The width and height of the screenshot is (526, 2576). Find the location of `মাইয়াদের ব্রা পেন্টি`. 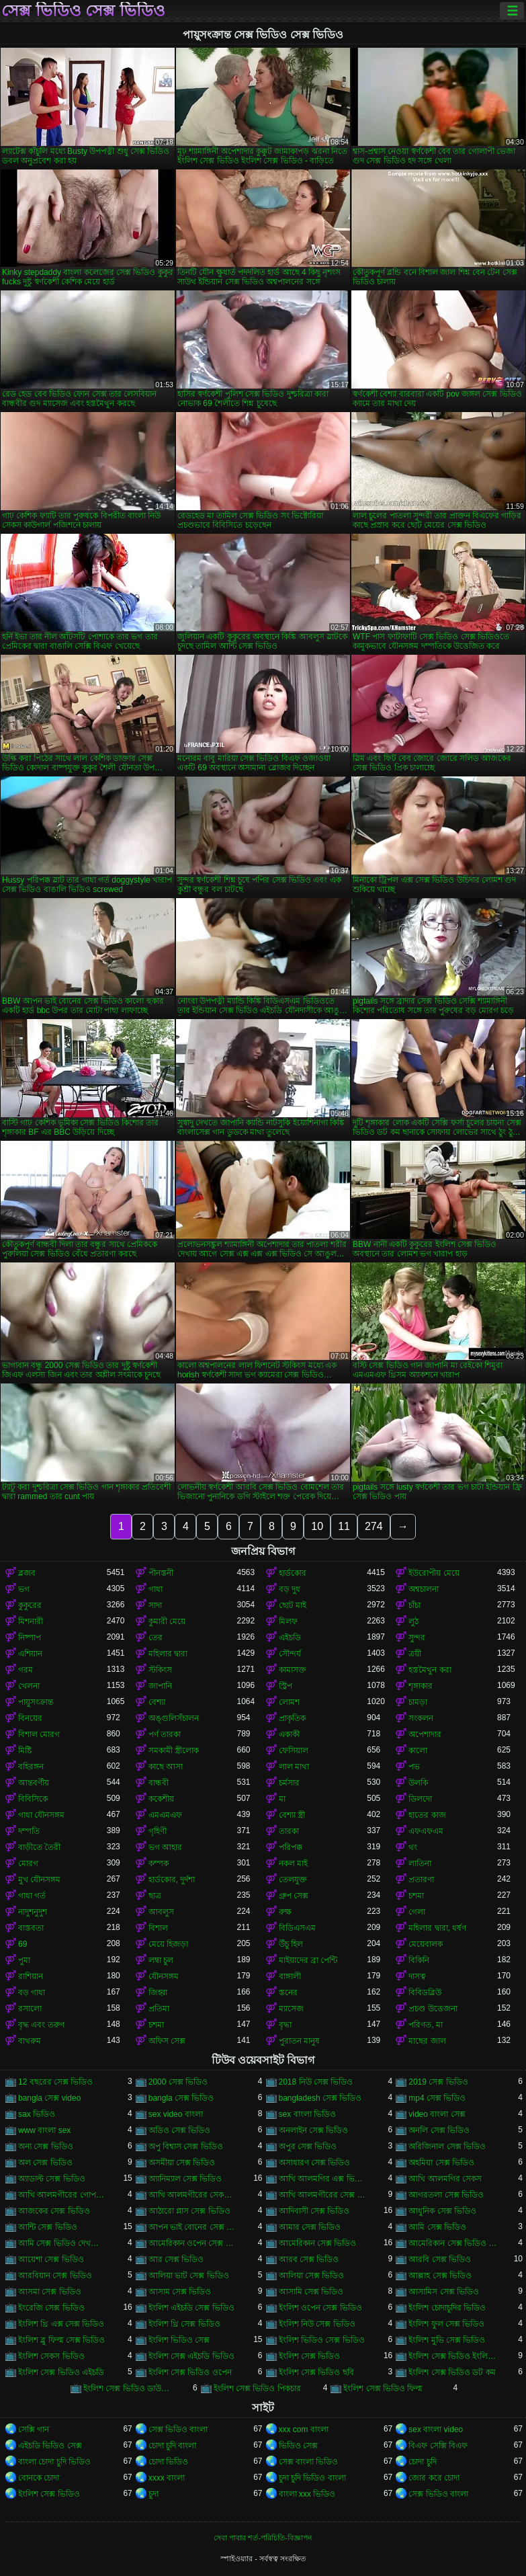

মাইয়াদের ব্রা পেন্টি is located at coordinates (308, 1960).